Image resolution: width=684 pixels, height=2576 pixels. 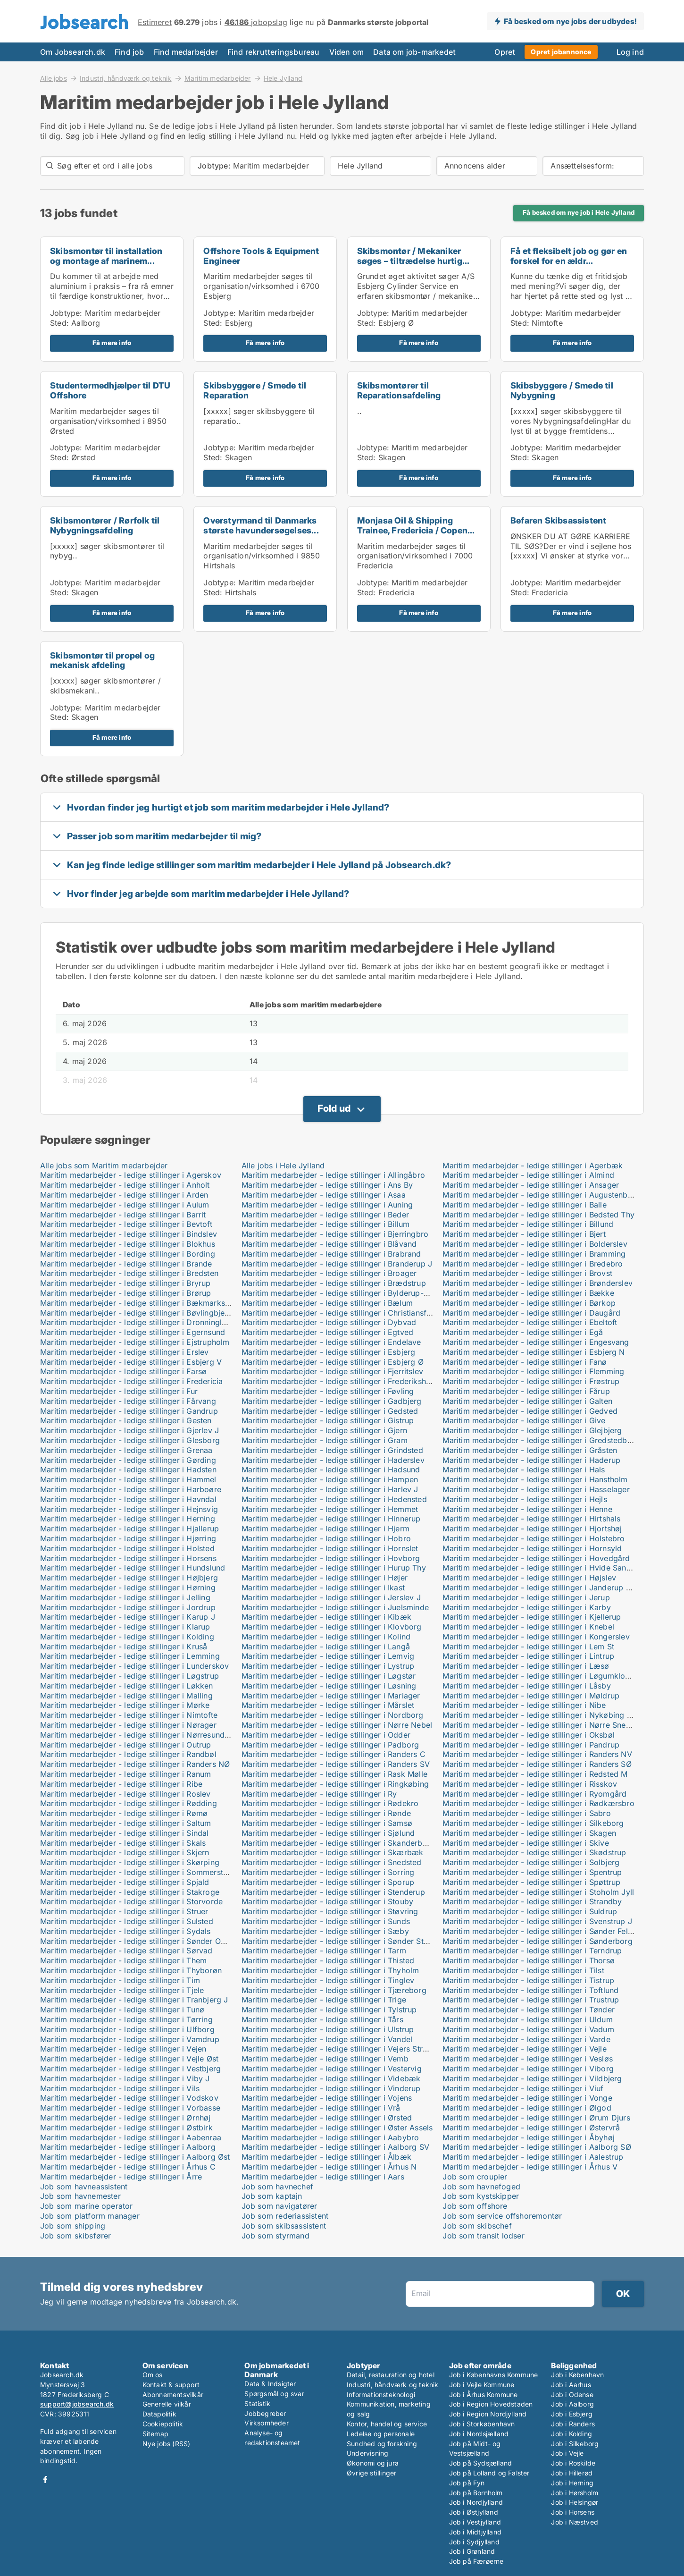 I want to click on Maritim medarbejder - ledige stillinger i Hornslet, so click(x=330, y=1548).